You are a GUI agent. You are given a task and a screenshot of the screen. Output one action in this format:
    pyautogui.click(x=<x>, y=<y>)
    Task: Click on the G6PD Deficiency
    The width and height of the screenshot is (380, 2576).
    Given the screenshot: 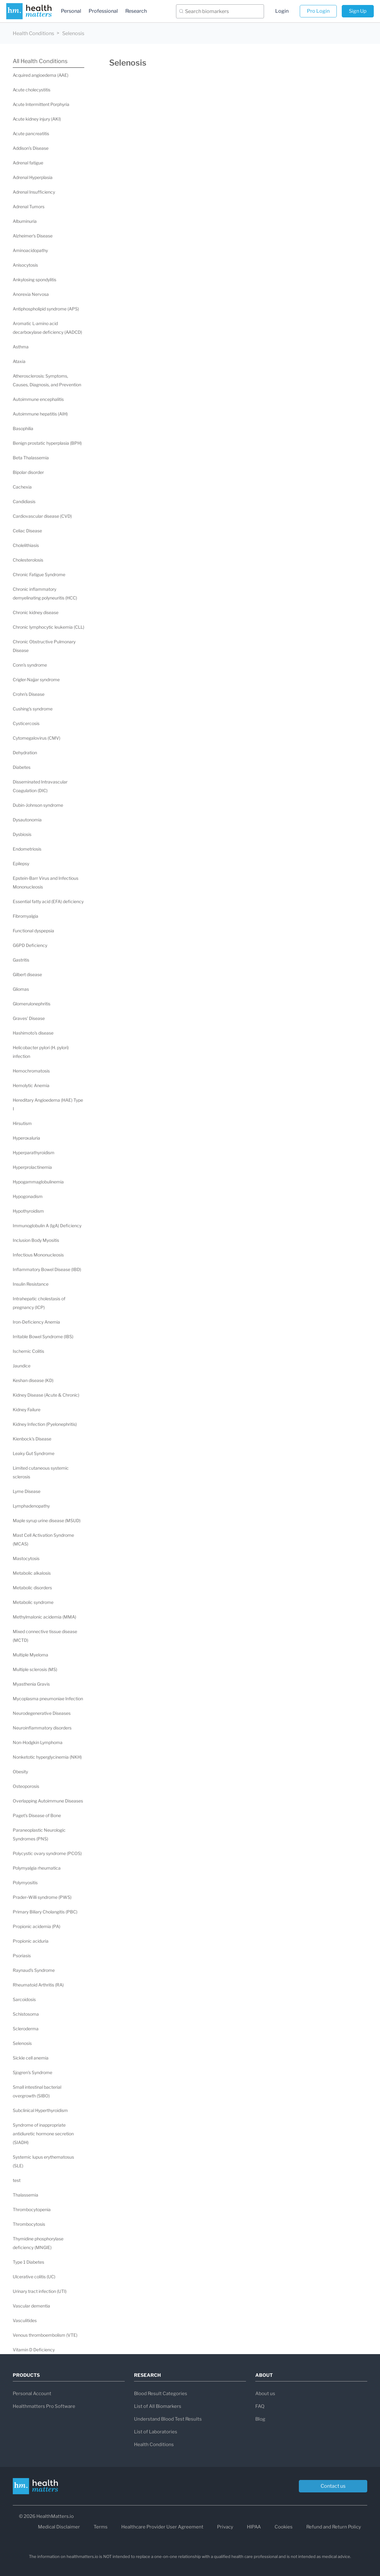 What is the action you would take?
    pyautogui.click(x=30, y=945)
    